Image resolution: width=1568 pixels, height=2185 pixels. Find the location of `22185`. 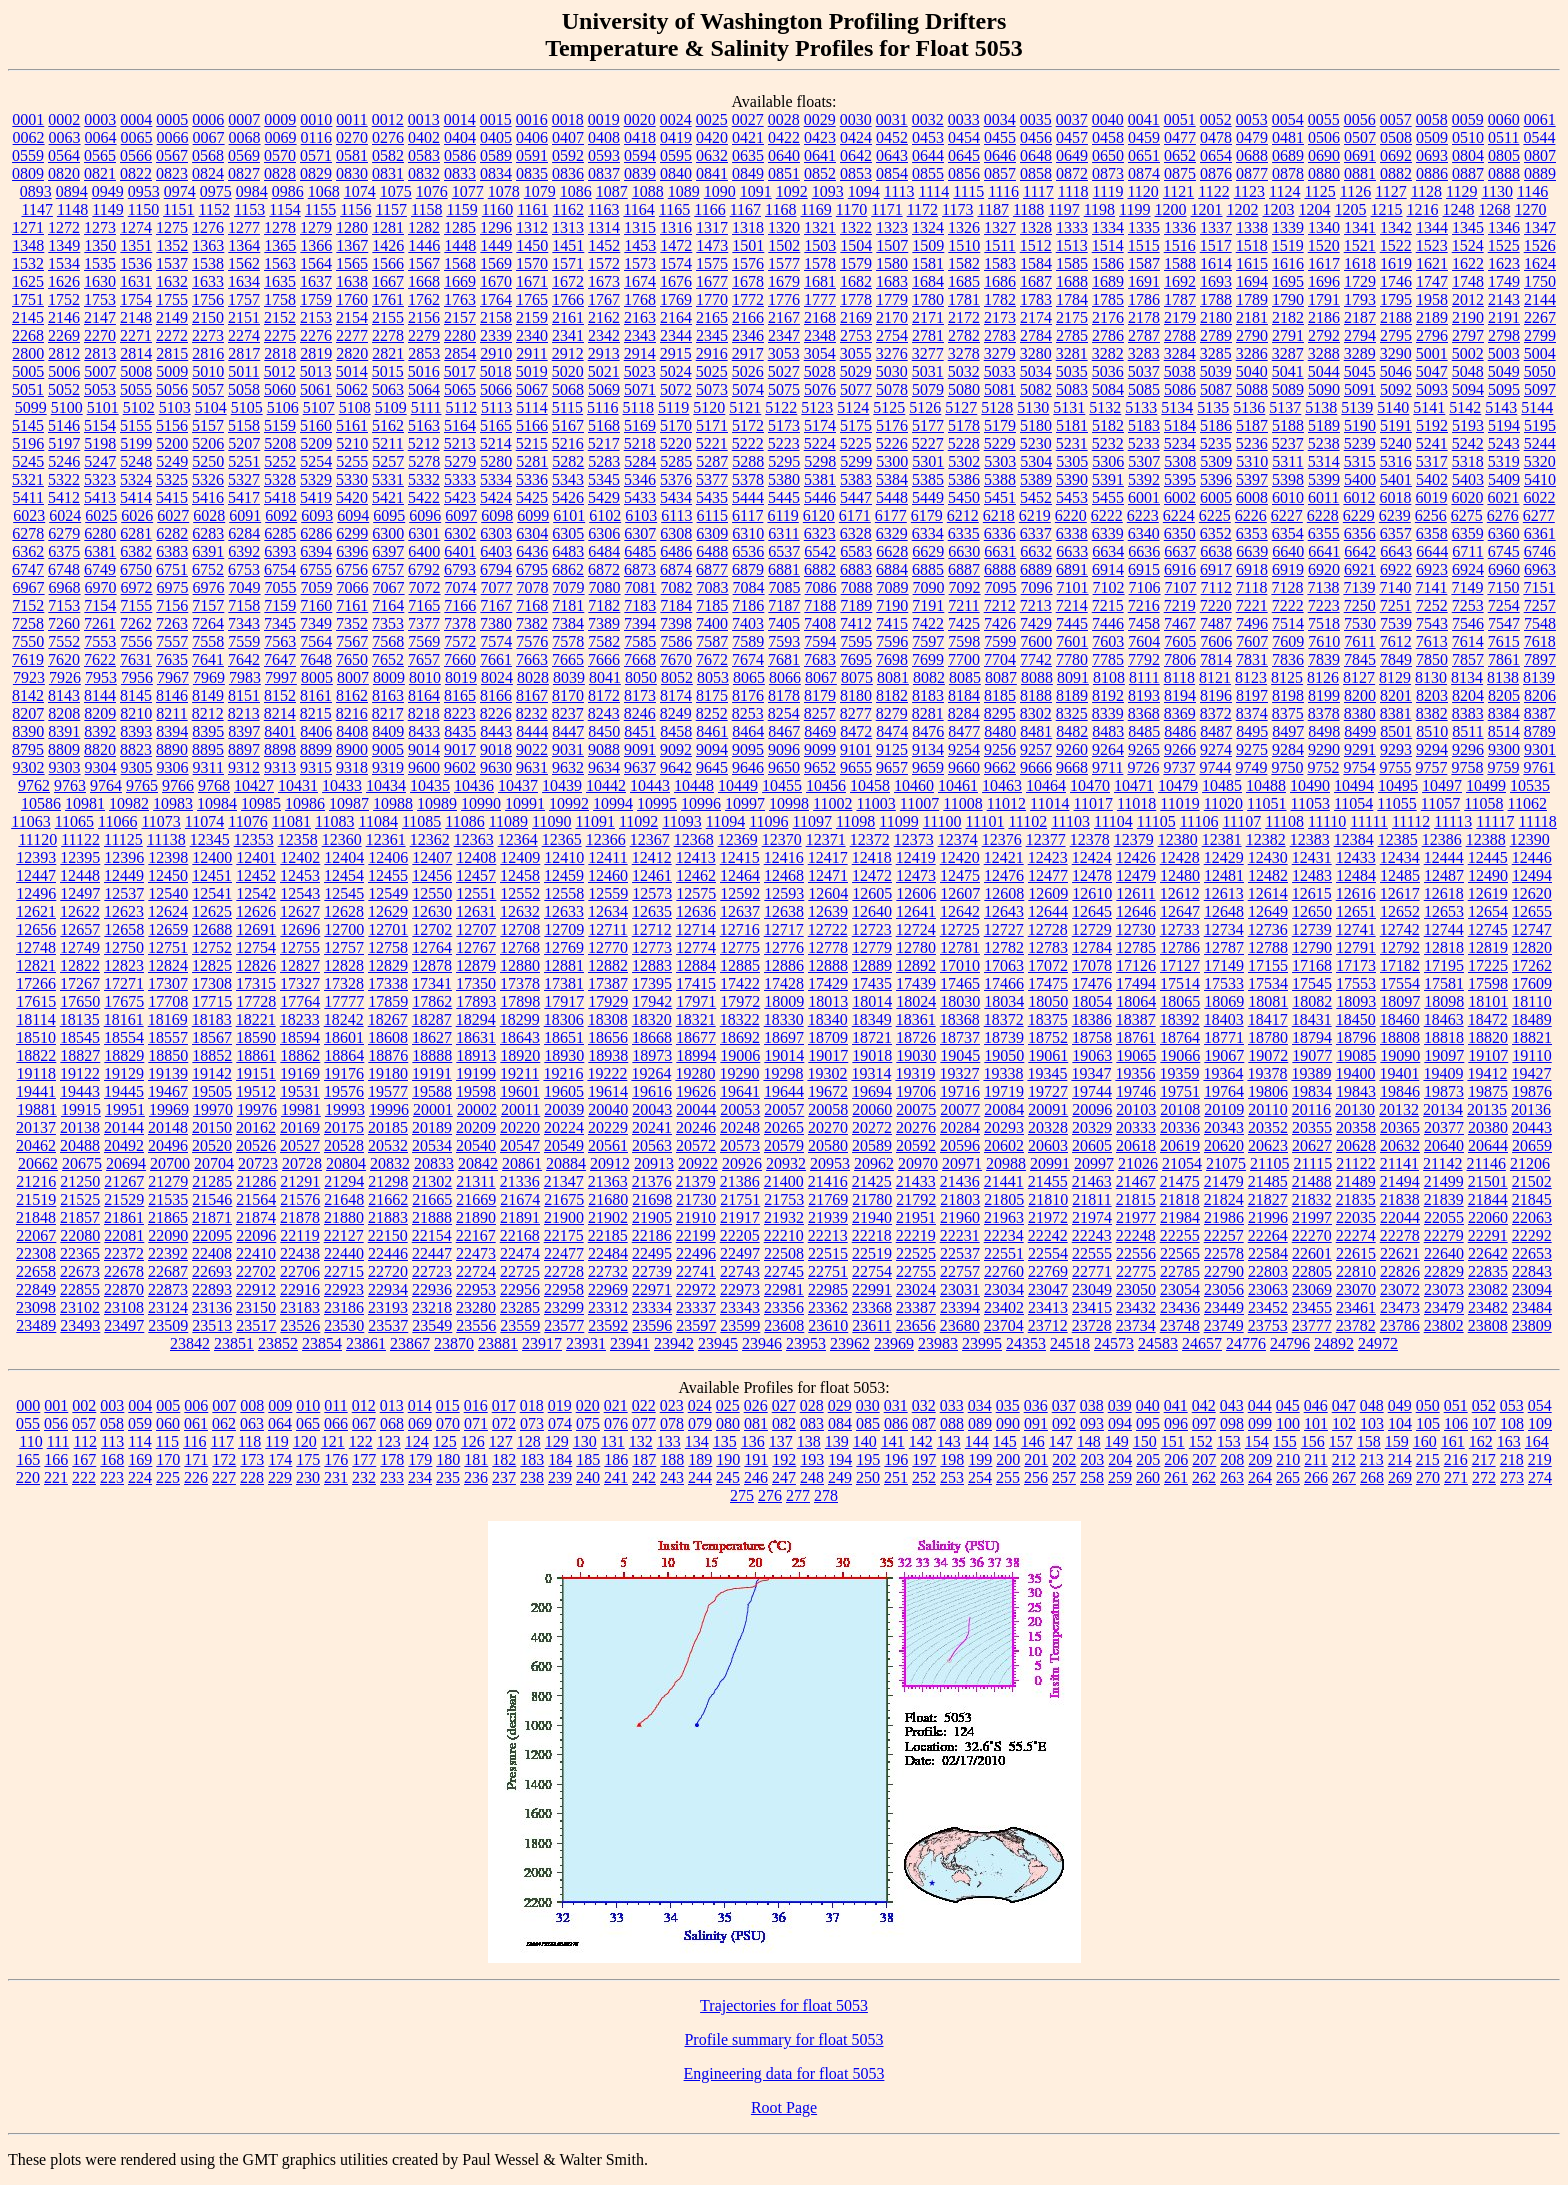

22185 is located at coordinates (608, 1235).